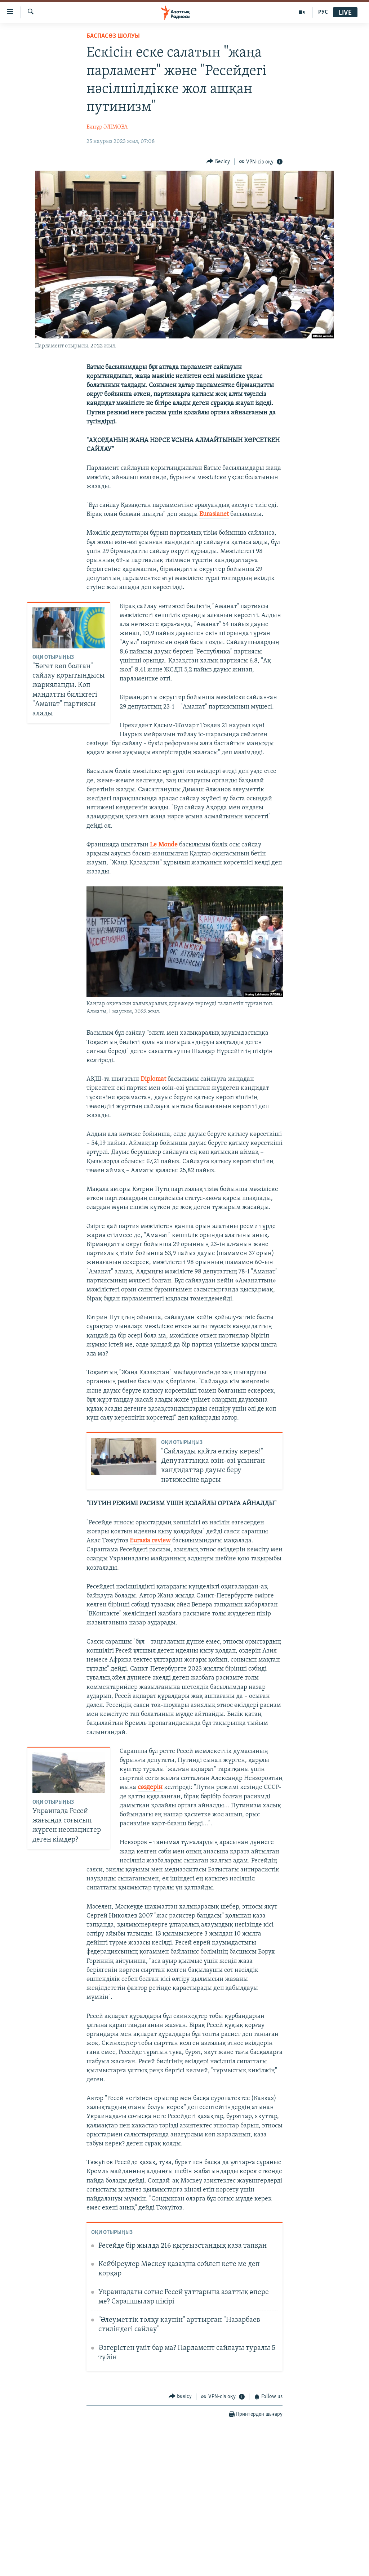 Image resolution: width=369 pixels, height=2576 pixels. I want to click on РУС, so click(323, 12).